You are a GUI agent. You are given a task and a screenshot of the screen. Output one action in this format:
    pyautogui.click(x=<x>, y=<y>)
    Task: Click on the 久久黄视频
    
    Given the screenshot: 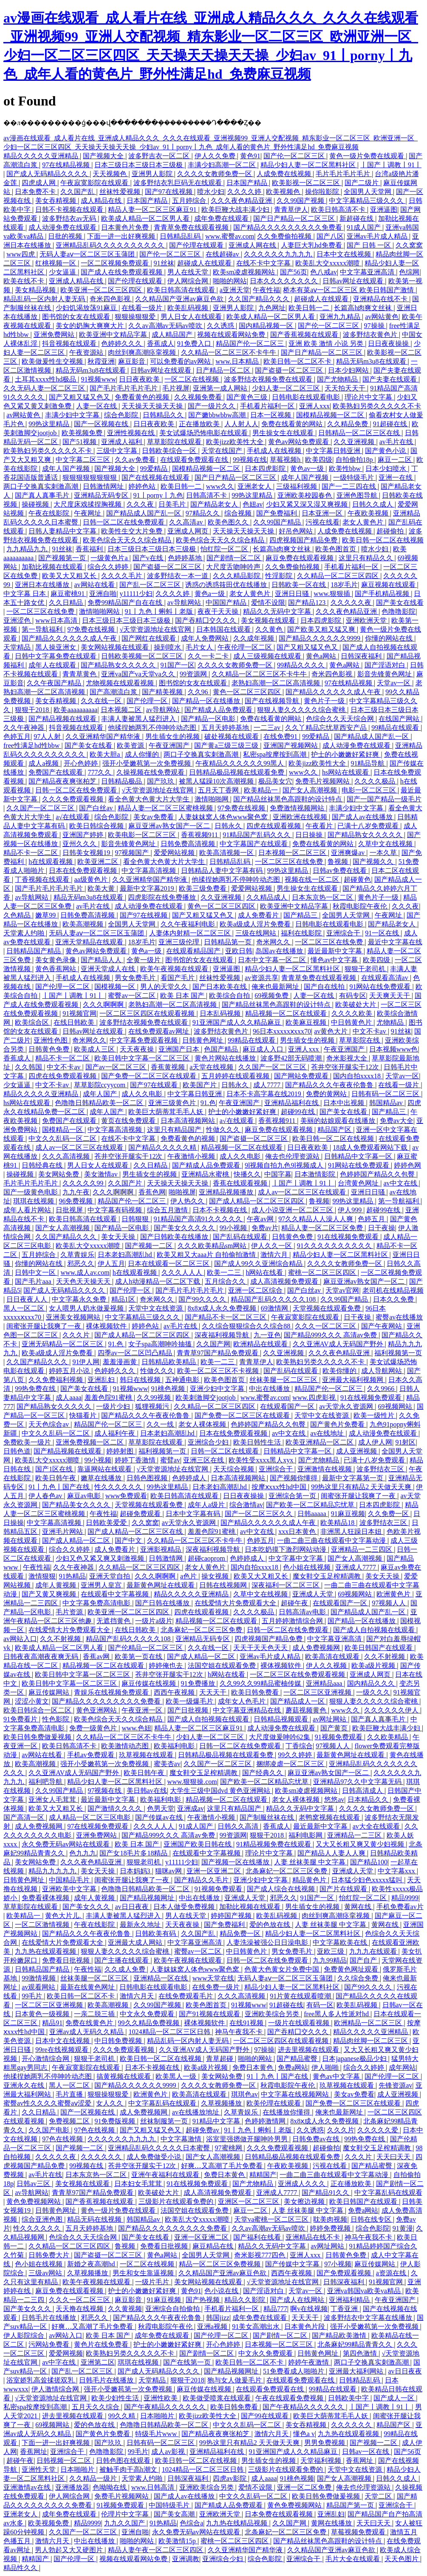 What is the action you would take?
    pyautogui.click(x=125, y=2308)
    